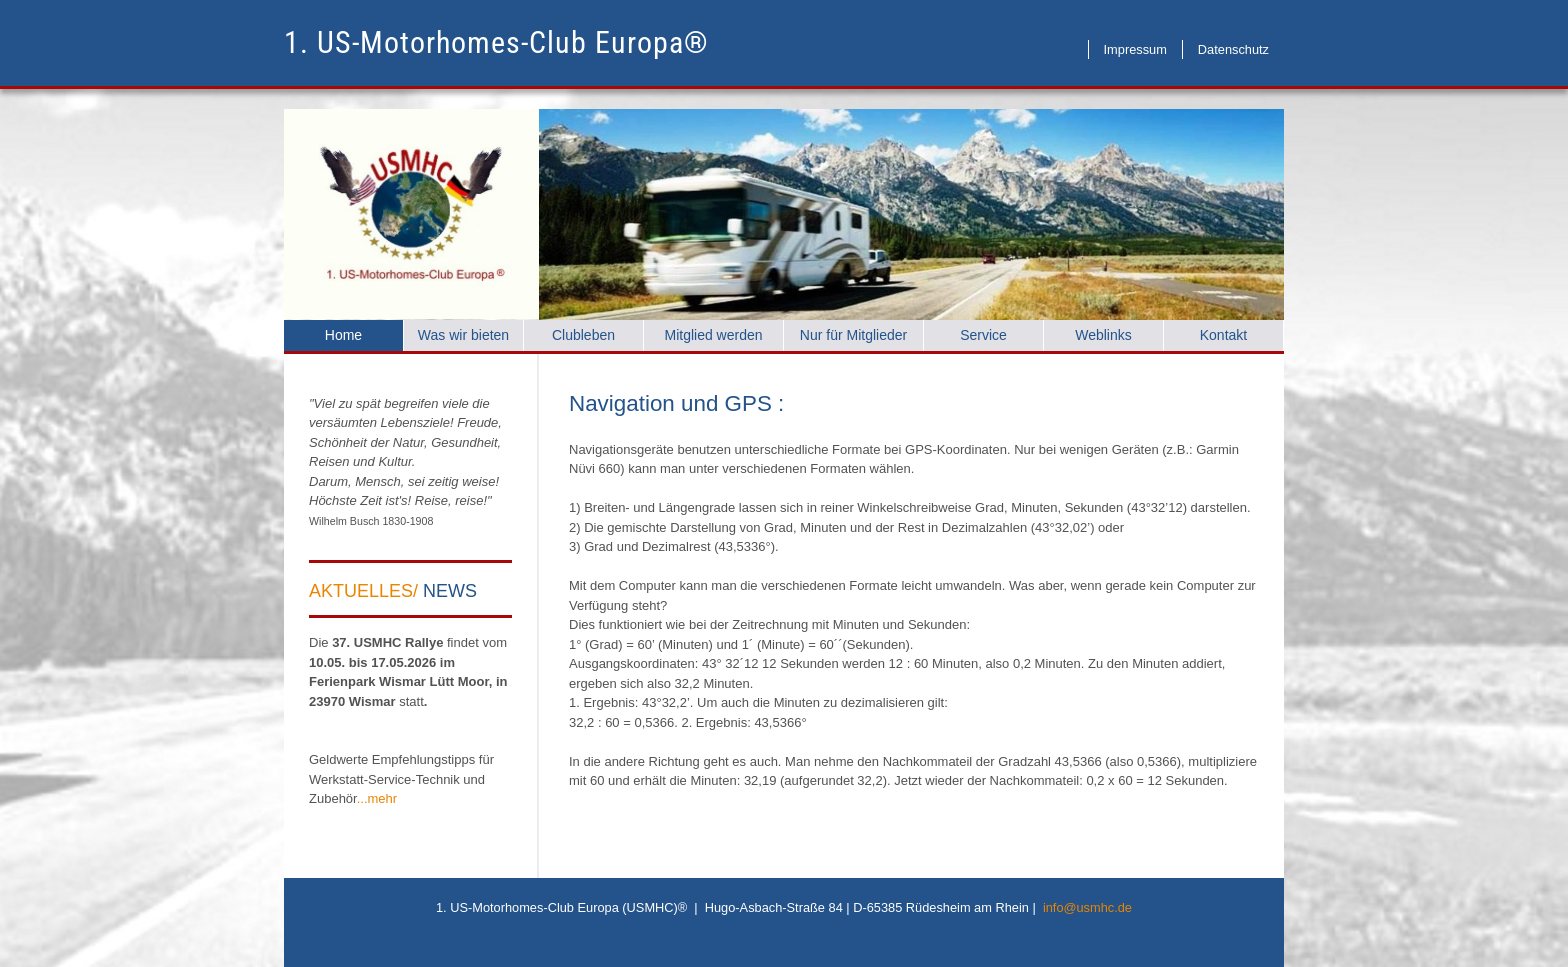  Describe the element at coordinates (983, 335) in the screenshot. I see `Service` at that location.